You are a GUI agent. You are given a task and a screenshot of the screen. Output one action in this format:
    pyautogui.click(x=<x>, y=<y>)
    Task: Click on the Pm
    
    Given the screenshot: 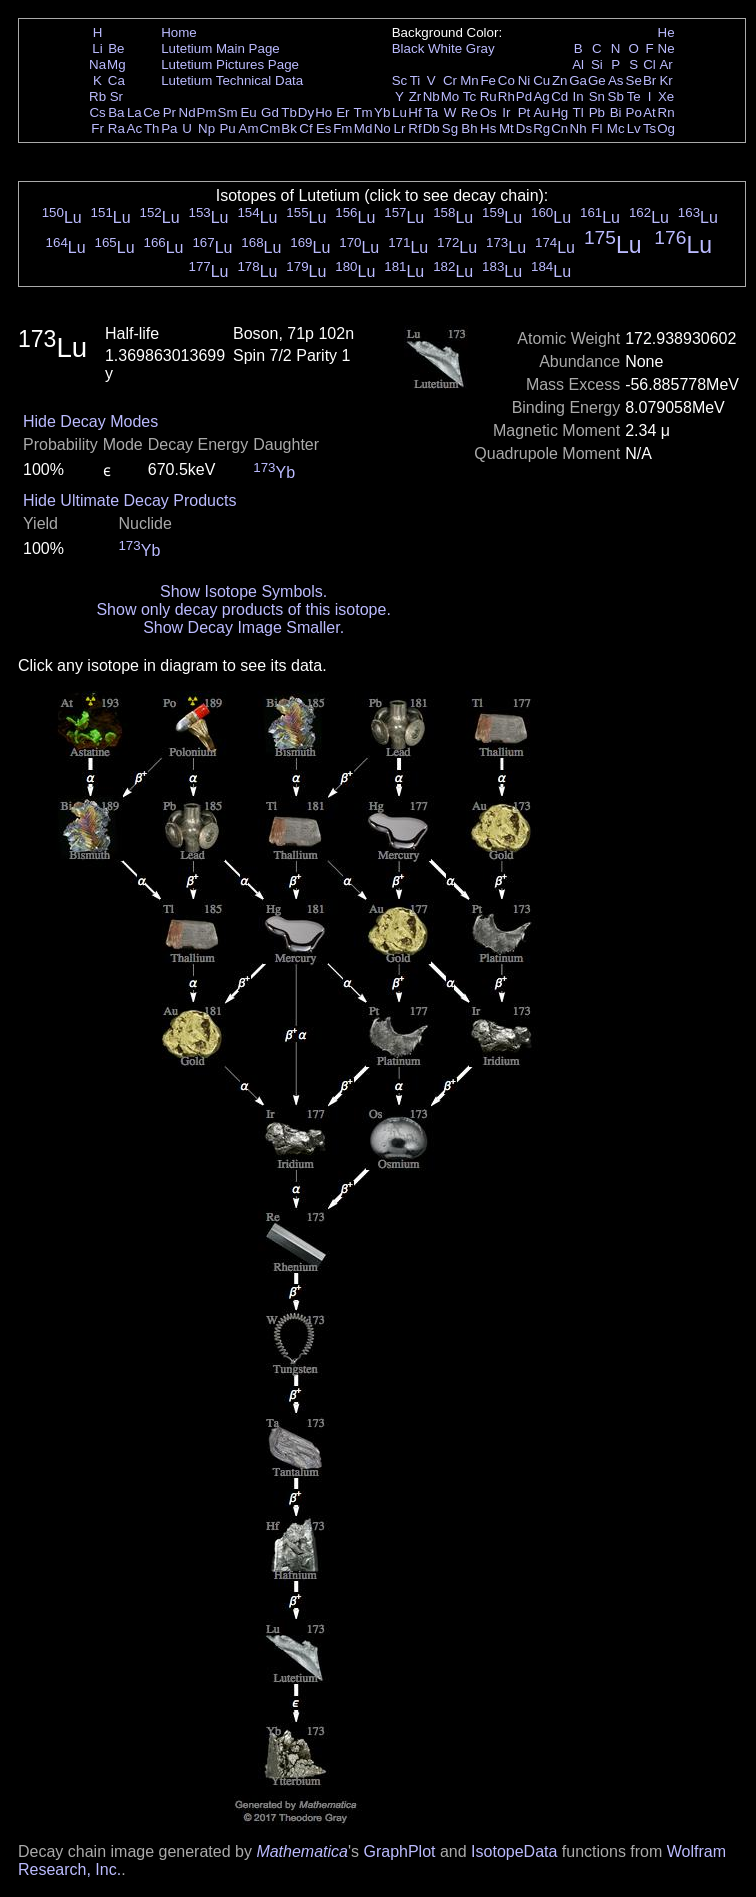 What is the action you would take?
    pyautogui.click(x=207, y=112)
    